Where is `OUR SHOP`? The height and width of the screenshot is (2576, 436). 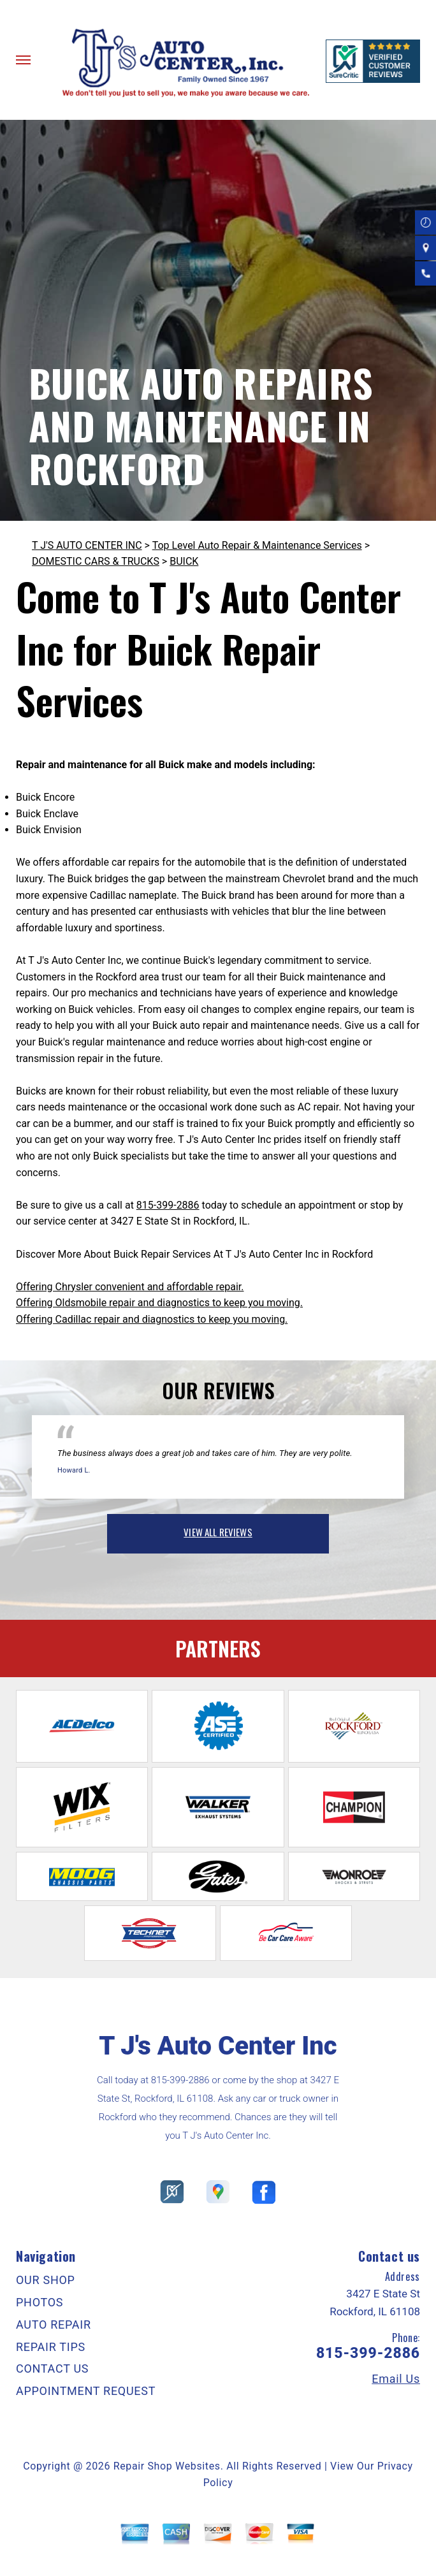
OUR SHOP is located at coordinates (45, 2280).